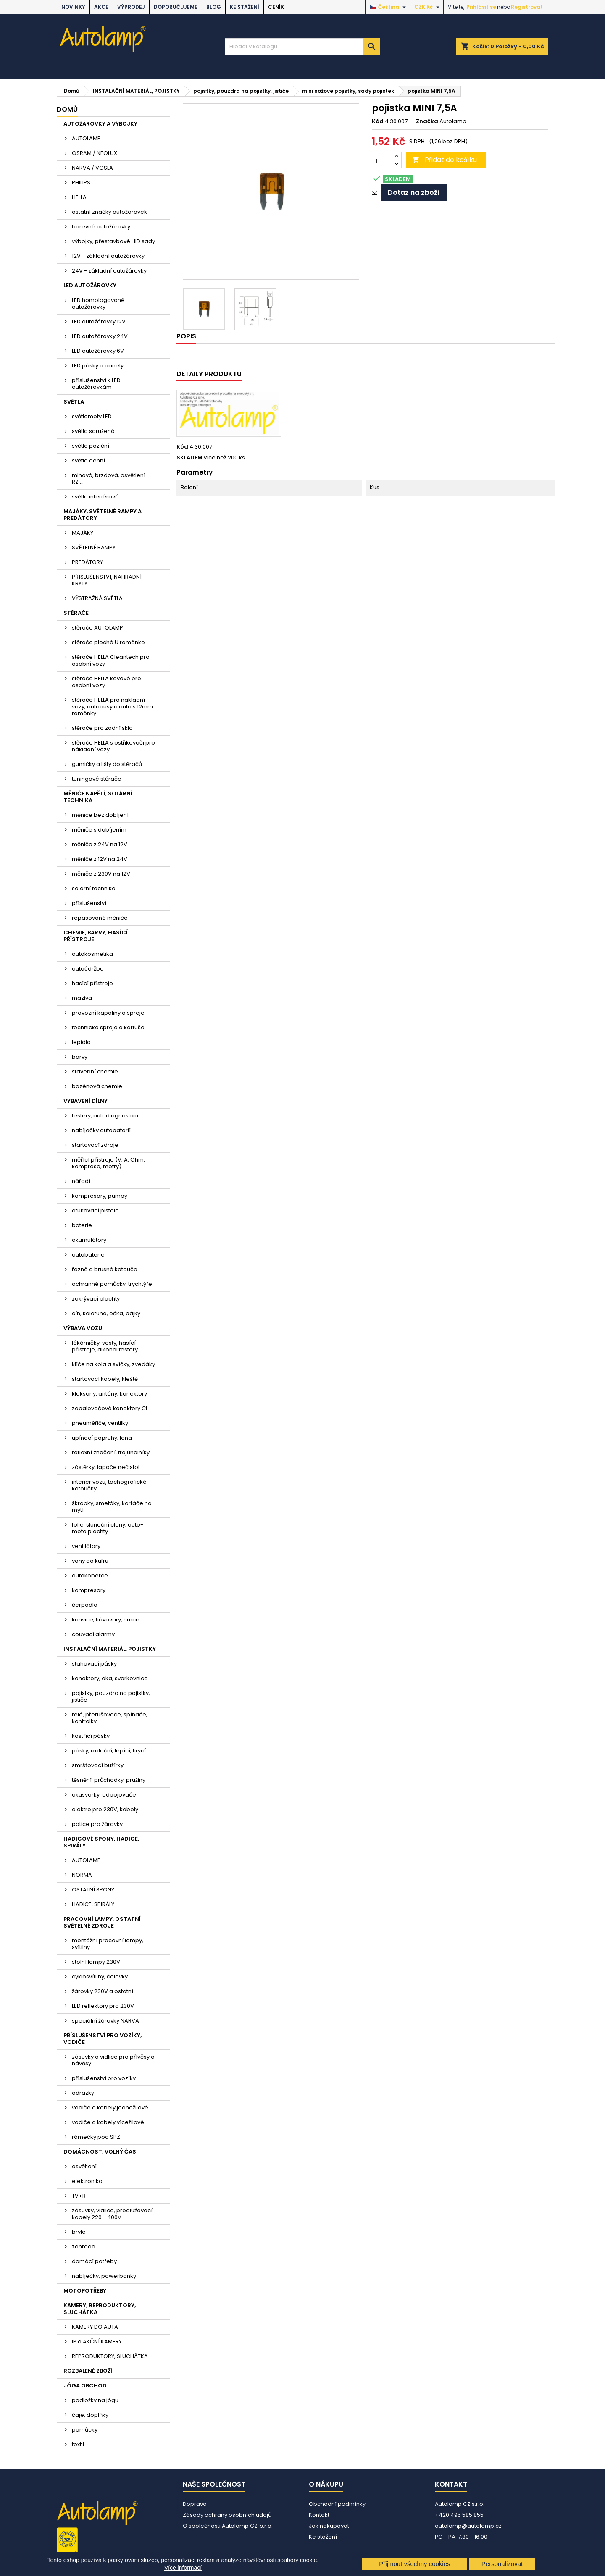 The image size is (605, 2576). Describe the element at coordinates (95, 497) in the screenshot. I see `světla interiérová` at that location.